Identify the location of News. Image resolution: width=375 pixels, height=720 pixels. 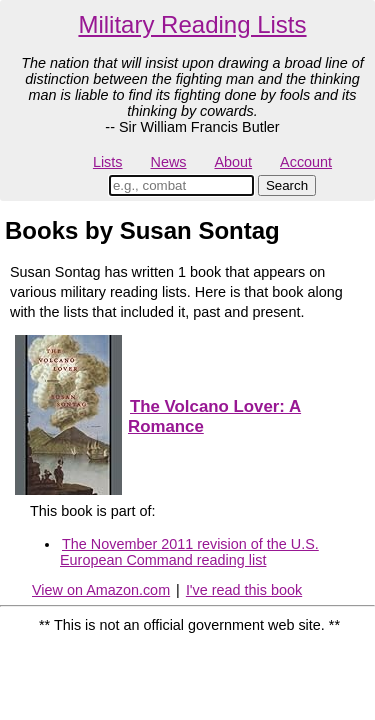
(169, 162).